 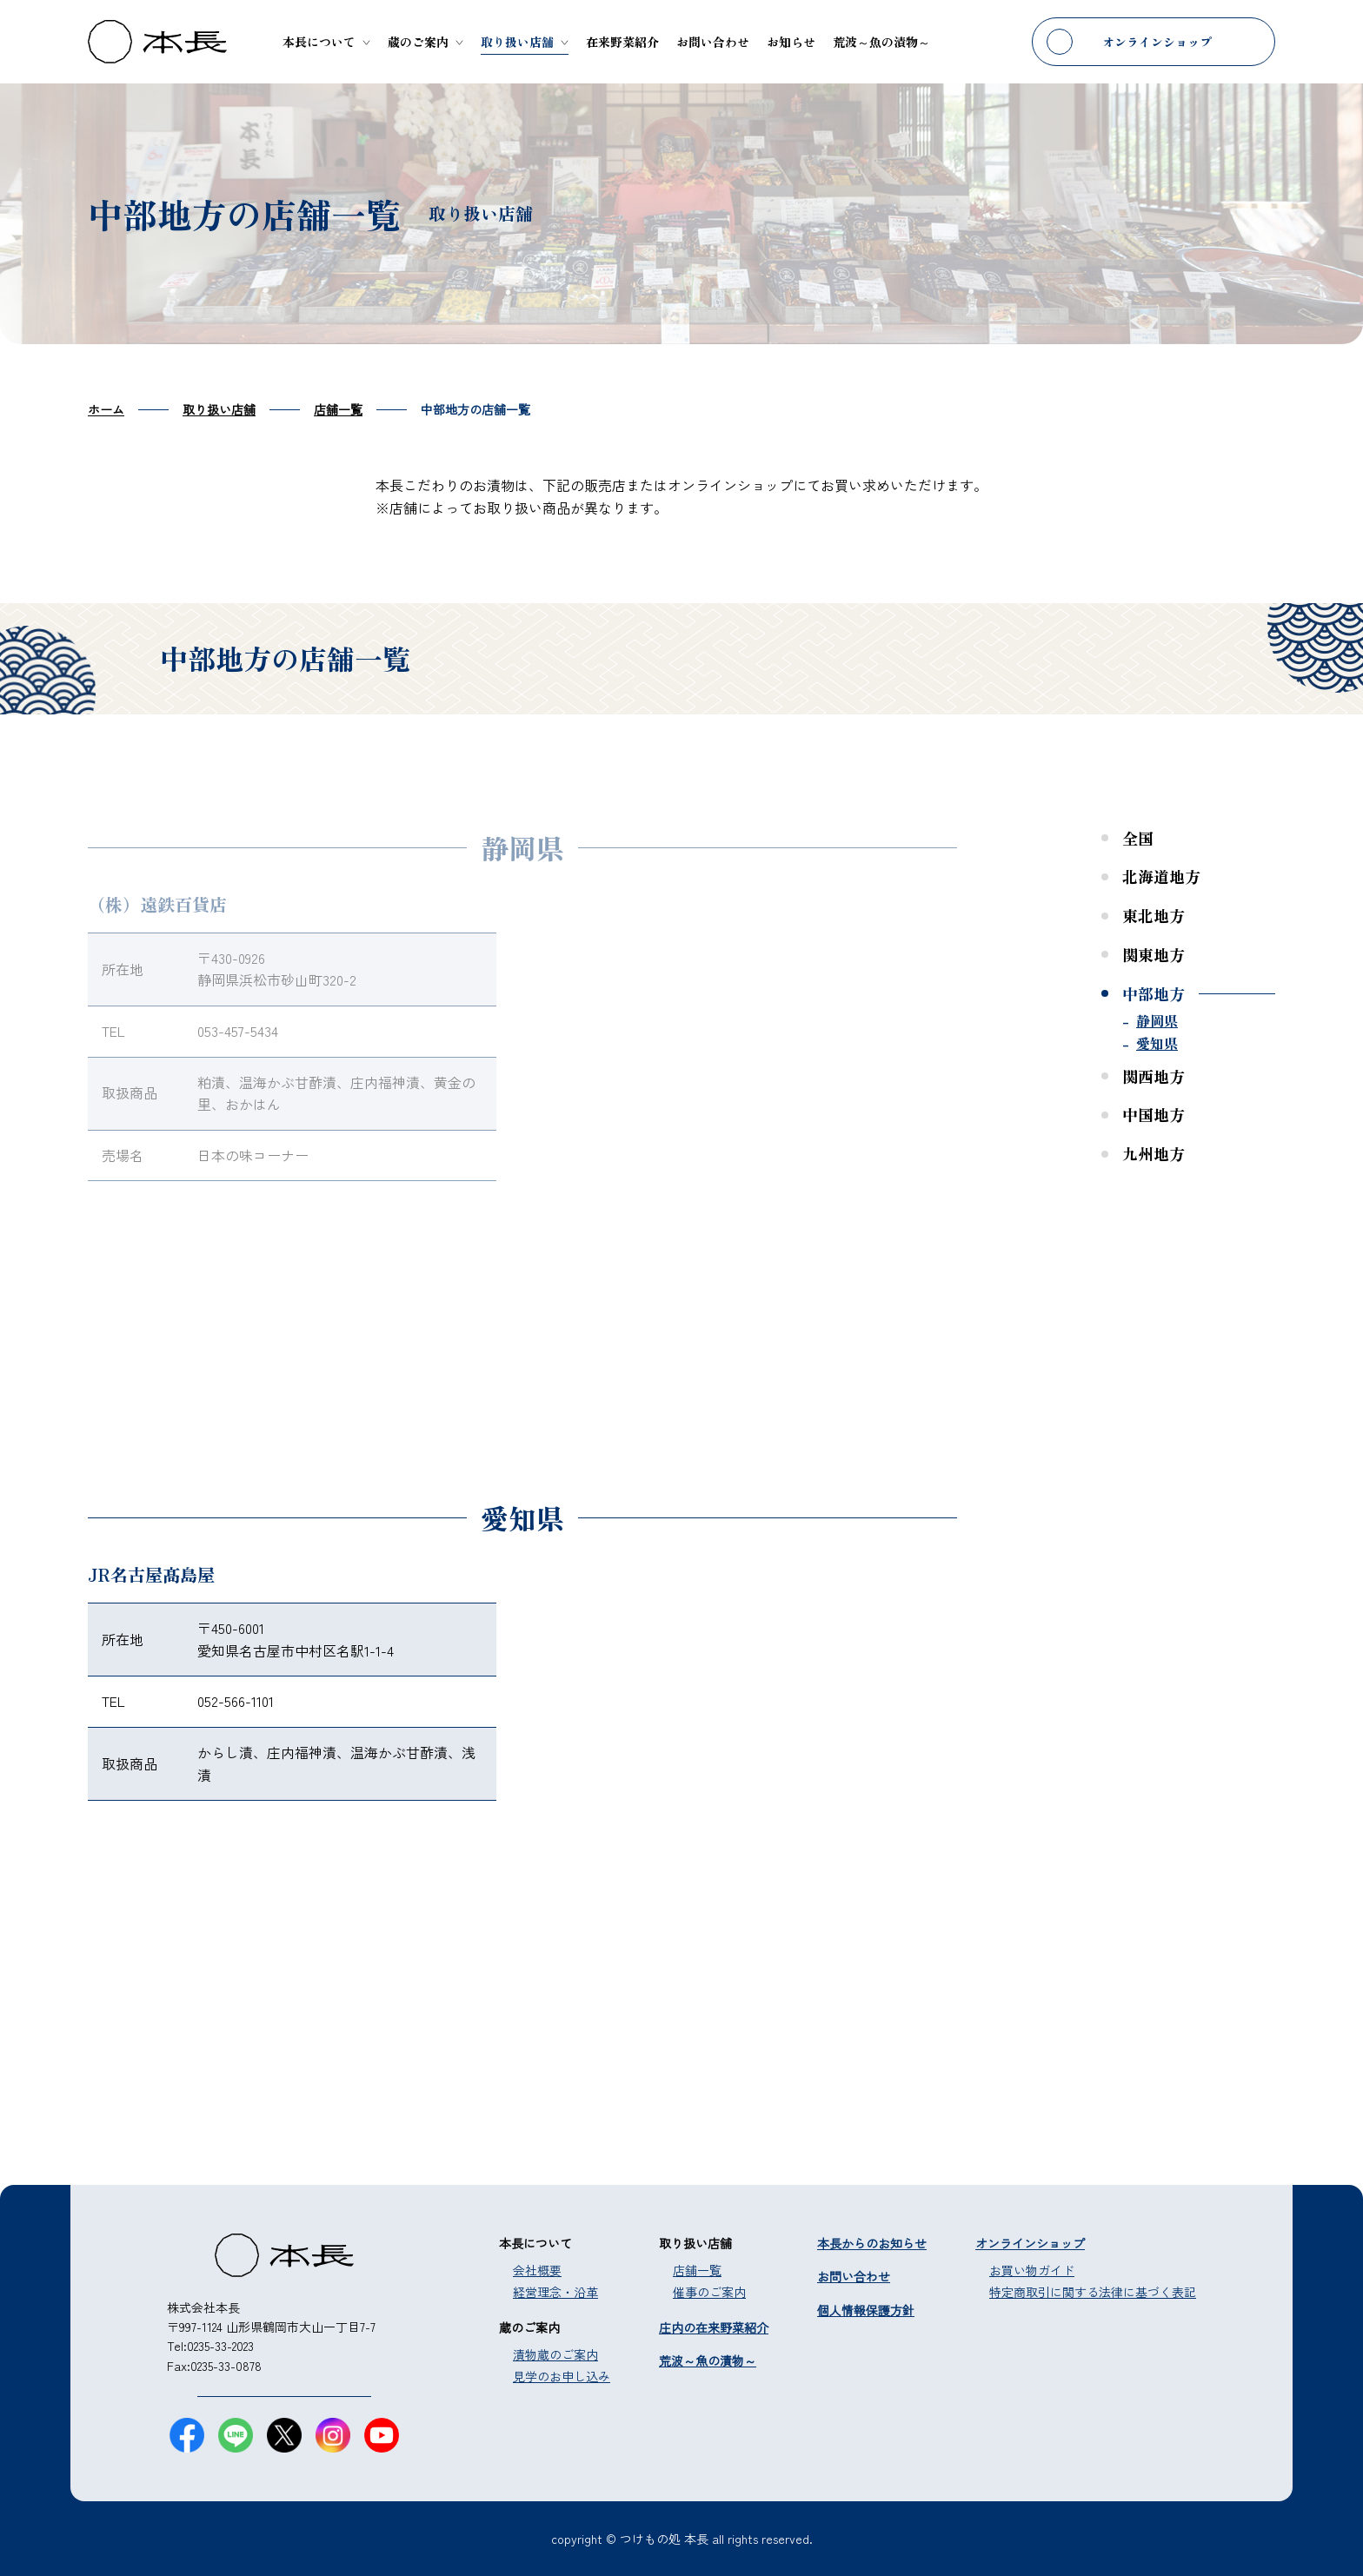 I want to click on 漬物蔵のご案内, so click(x=555, y=2354).